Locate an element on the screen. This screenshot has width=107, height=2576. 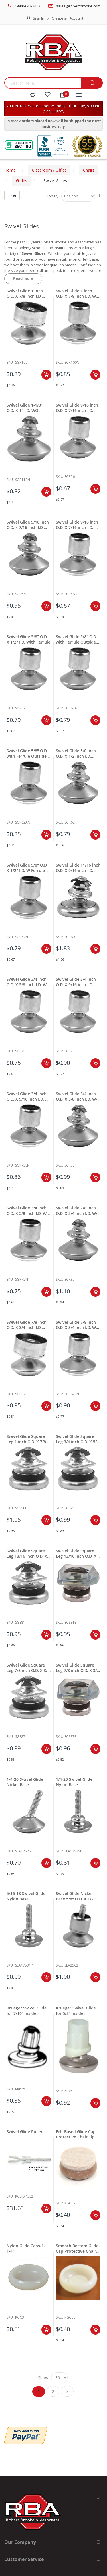
Swivel Glide 5/8 inch O.D. X 1/2 inch I.D. Without Ferrule is located at coordinates (76, 753).